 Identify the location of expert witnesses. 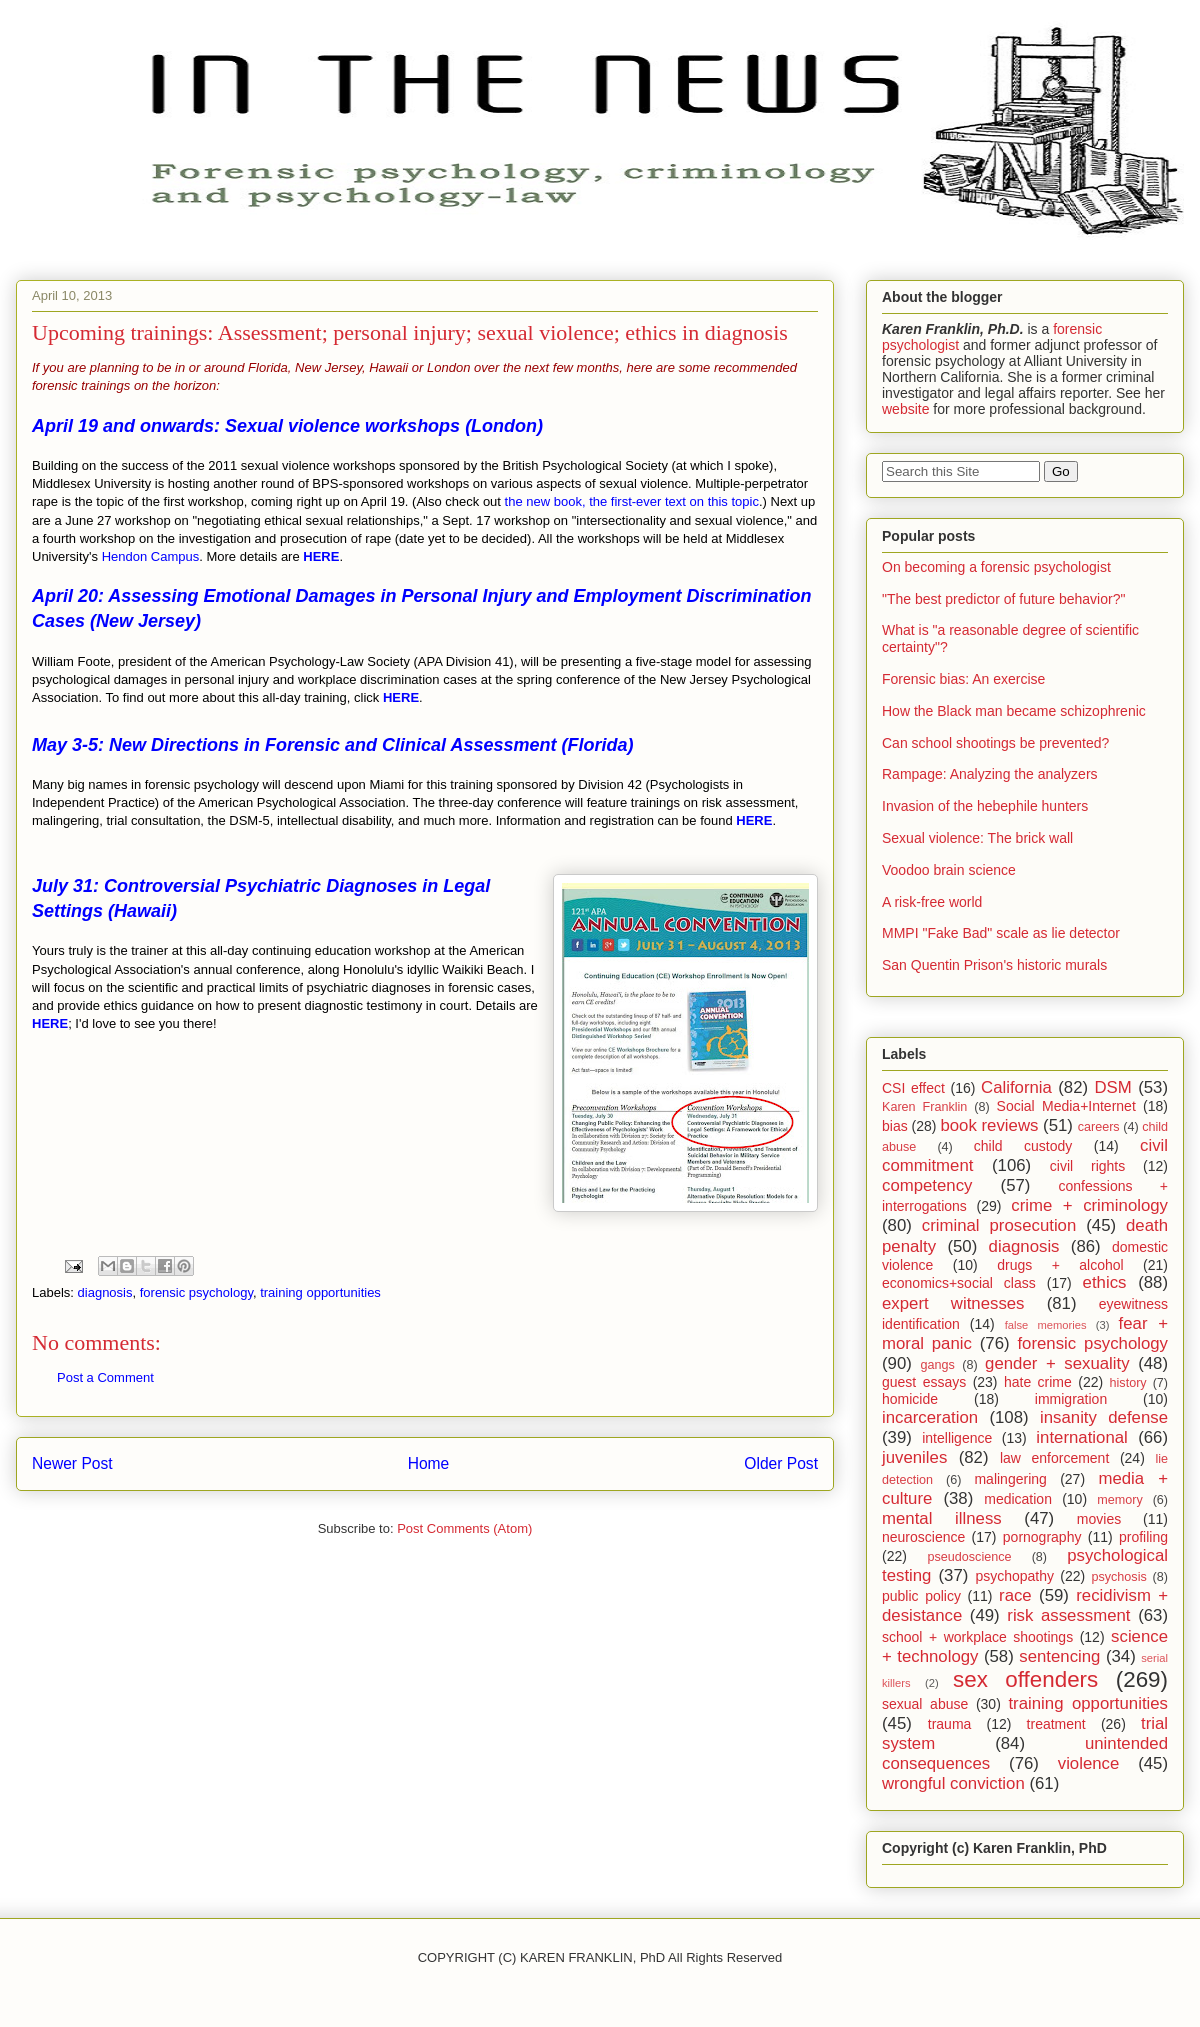
(953, 1303).